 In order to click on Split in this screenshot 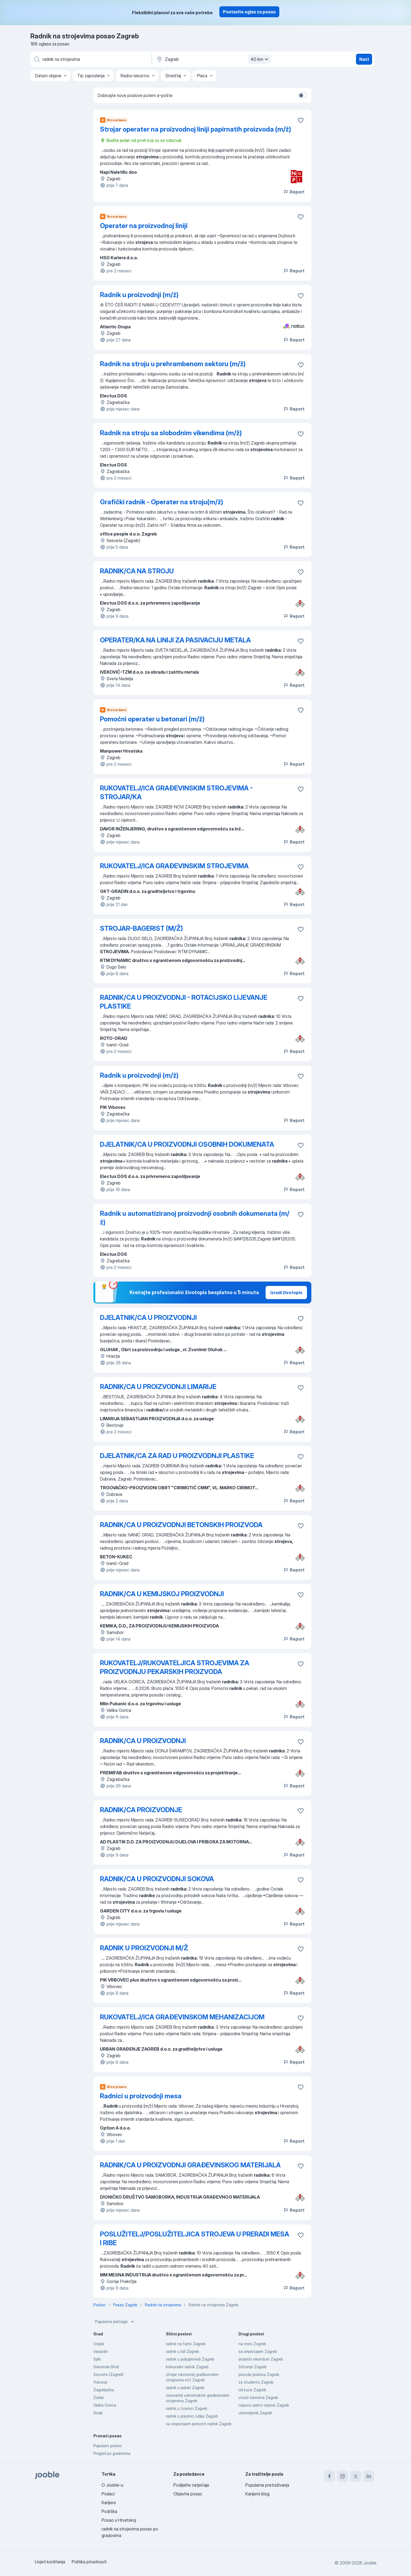, I will do `click(97, 2359)`.